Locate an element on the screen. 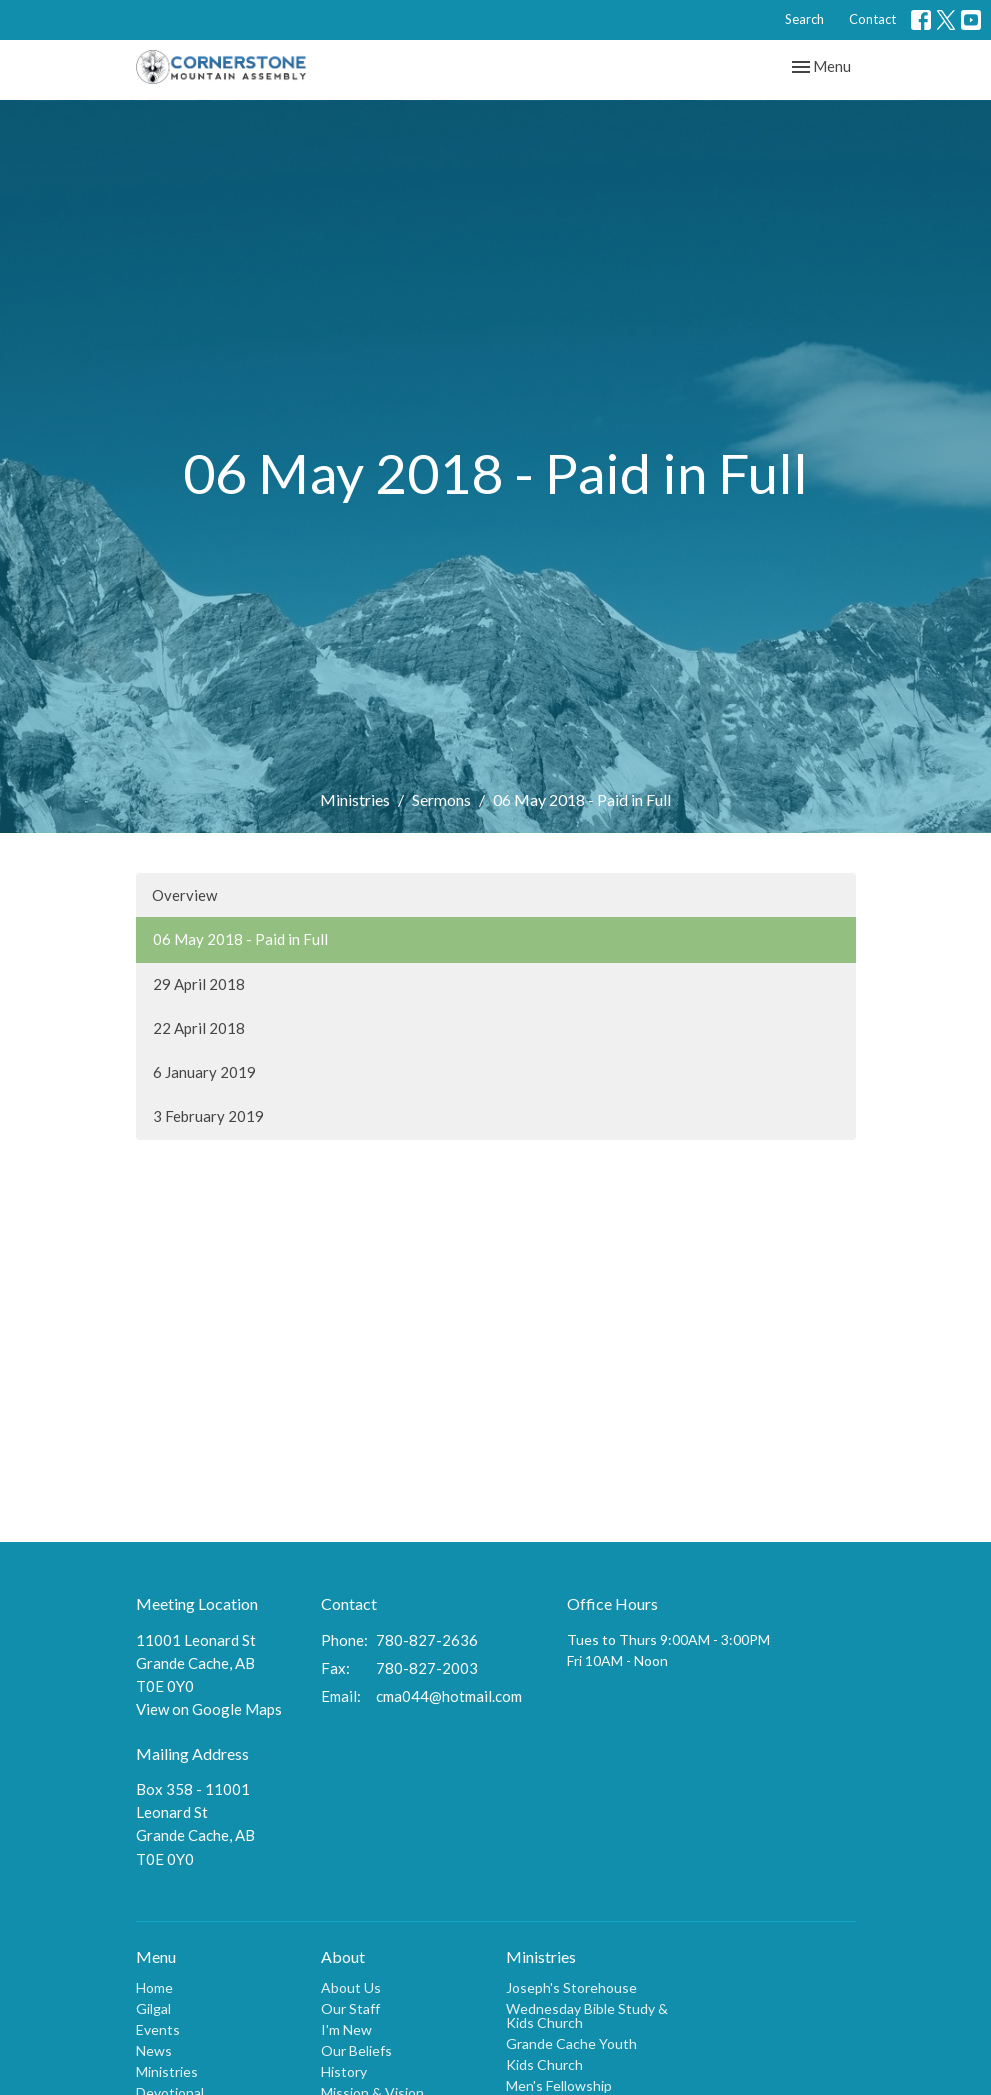 The width and height of the screenshot is (991, 2095). Events is located at coordinates (158, 2029).